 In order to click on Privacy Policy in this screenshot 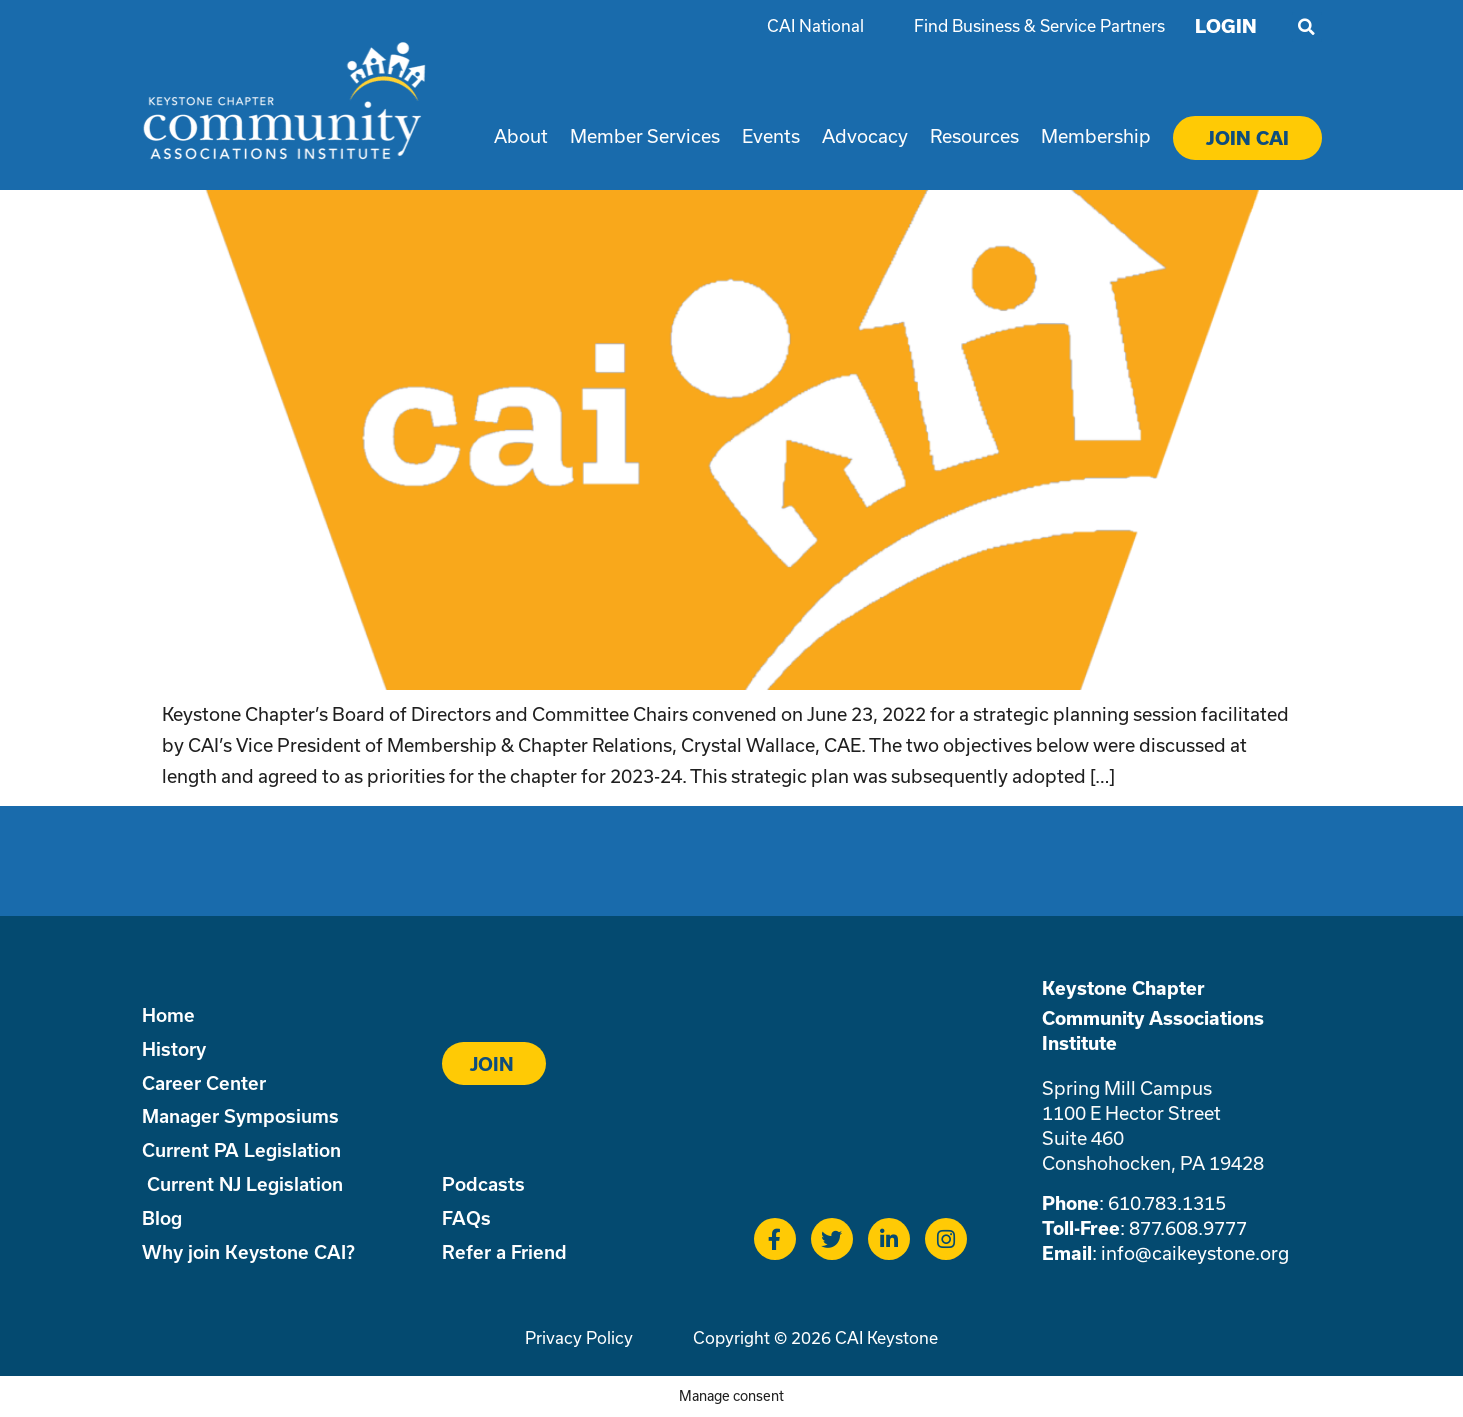, I will do `click(579, 1337)`.